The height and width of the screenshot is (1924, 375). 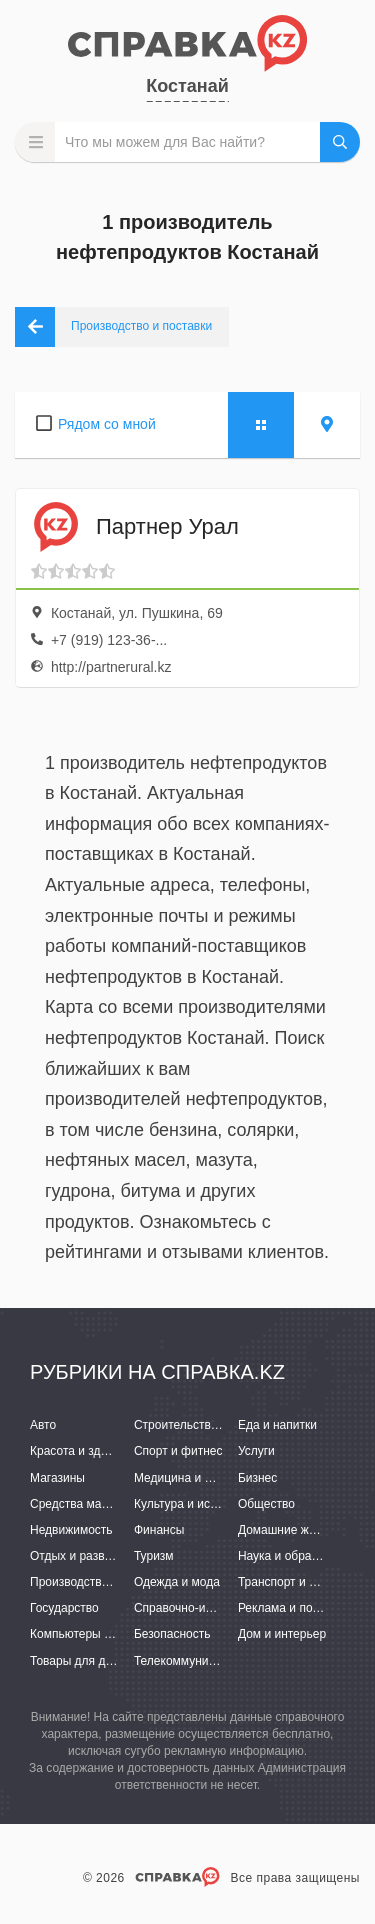 What do you see at coordinates (107, 424) in the screenshot?
I see `Рядом со мной` at bounding box center [107, 424].